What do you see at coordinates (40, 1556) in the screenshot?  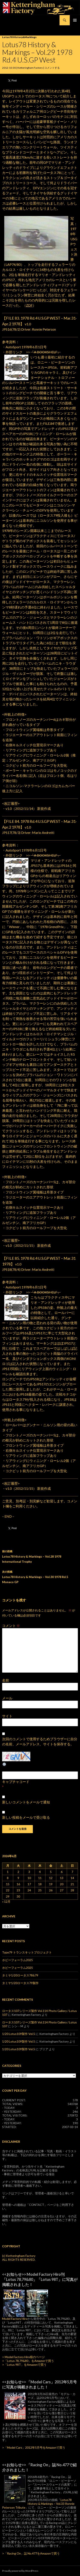 I see `Lotus78 History & Markings – Vol.28 1978 International Trophy` at bounding box center [40, 1556].